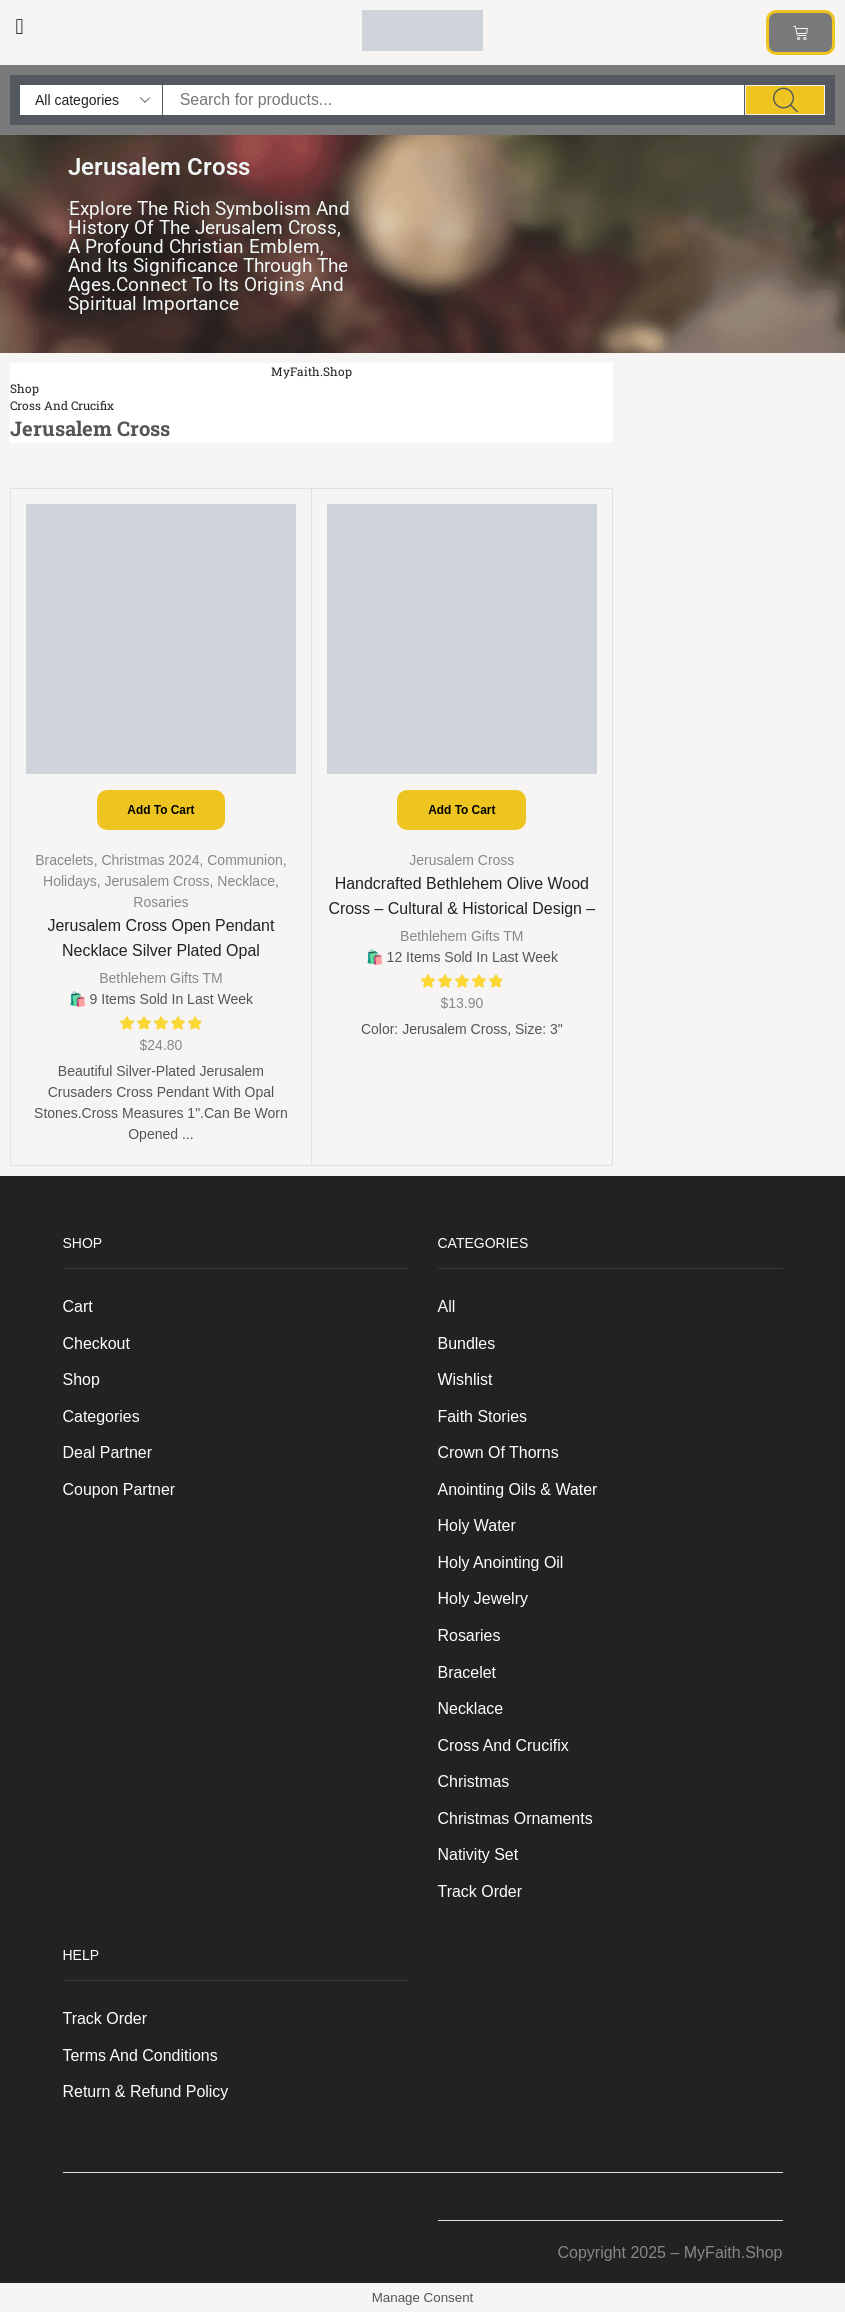 This screenshot has height=2312, width=845. Describe the element at coordinates (91, 100) in the screenshot. I see `[Select search category]` at that location.